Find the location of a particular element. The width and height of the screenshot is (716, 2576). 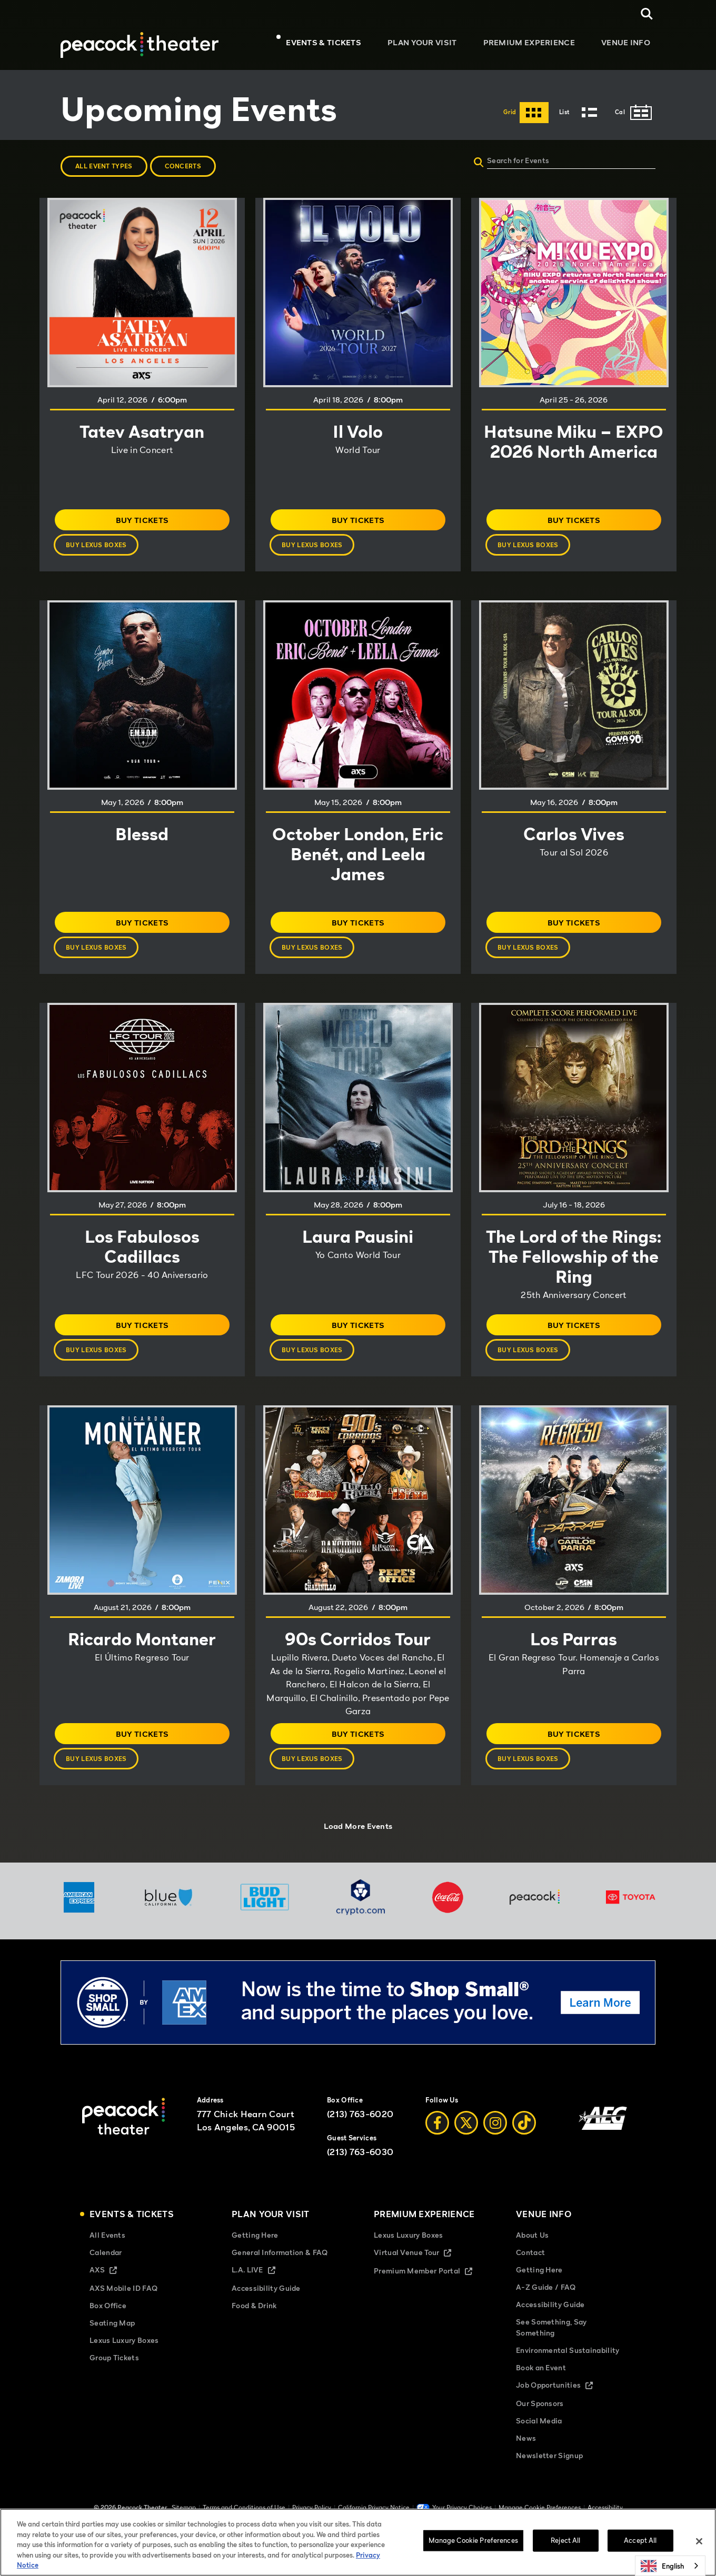

Load More Events is located at coordinates (358, 1835).